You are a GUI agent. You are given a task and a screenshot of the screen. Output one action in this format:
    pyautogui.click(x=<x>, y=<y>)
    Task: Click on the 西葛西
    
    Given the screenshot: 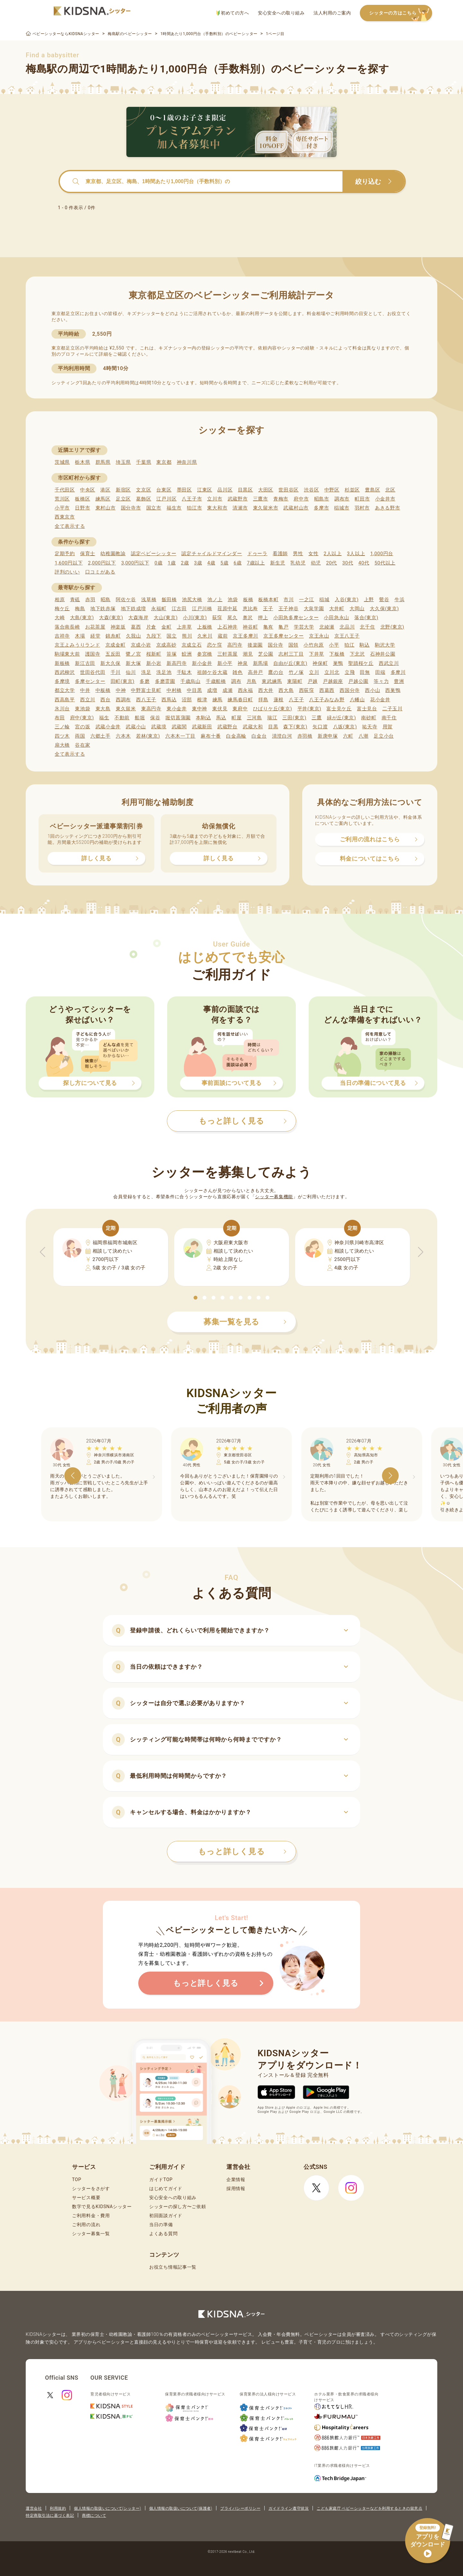 What is the action you would take?
    pyautogui.click(x=326, y=690)
    